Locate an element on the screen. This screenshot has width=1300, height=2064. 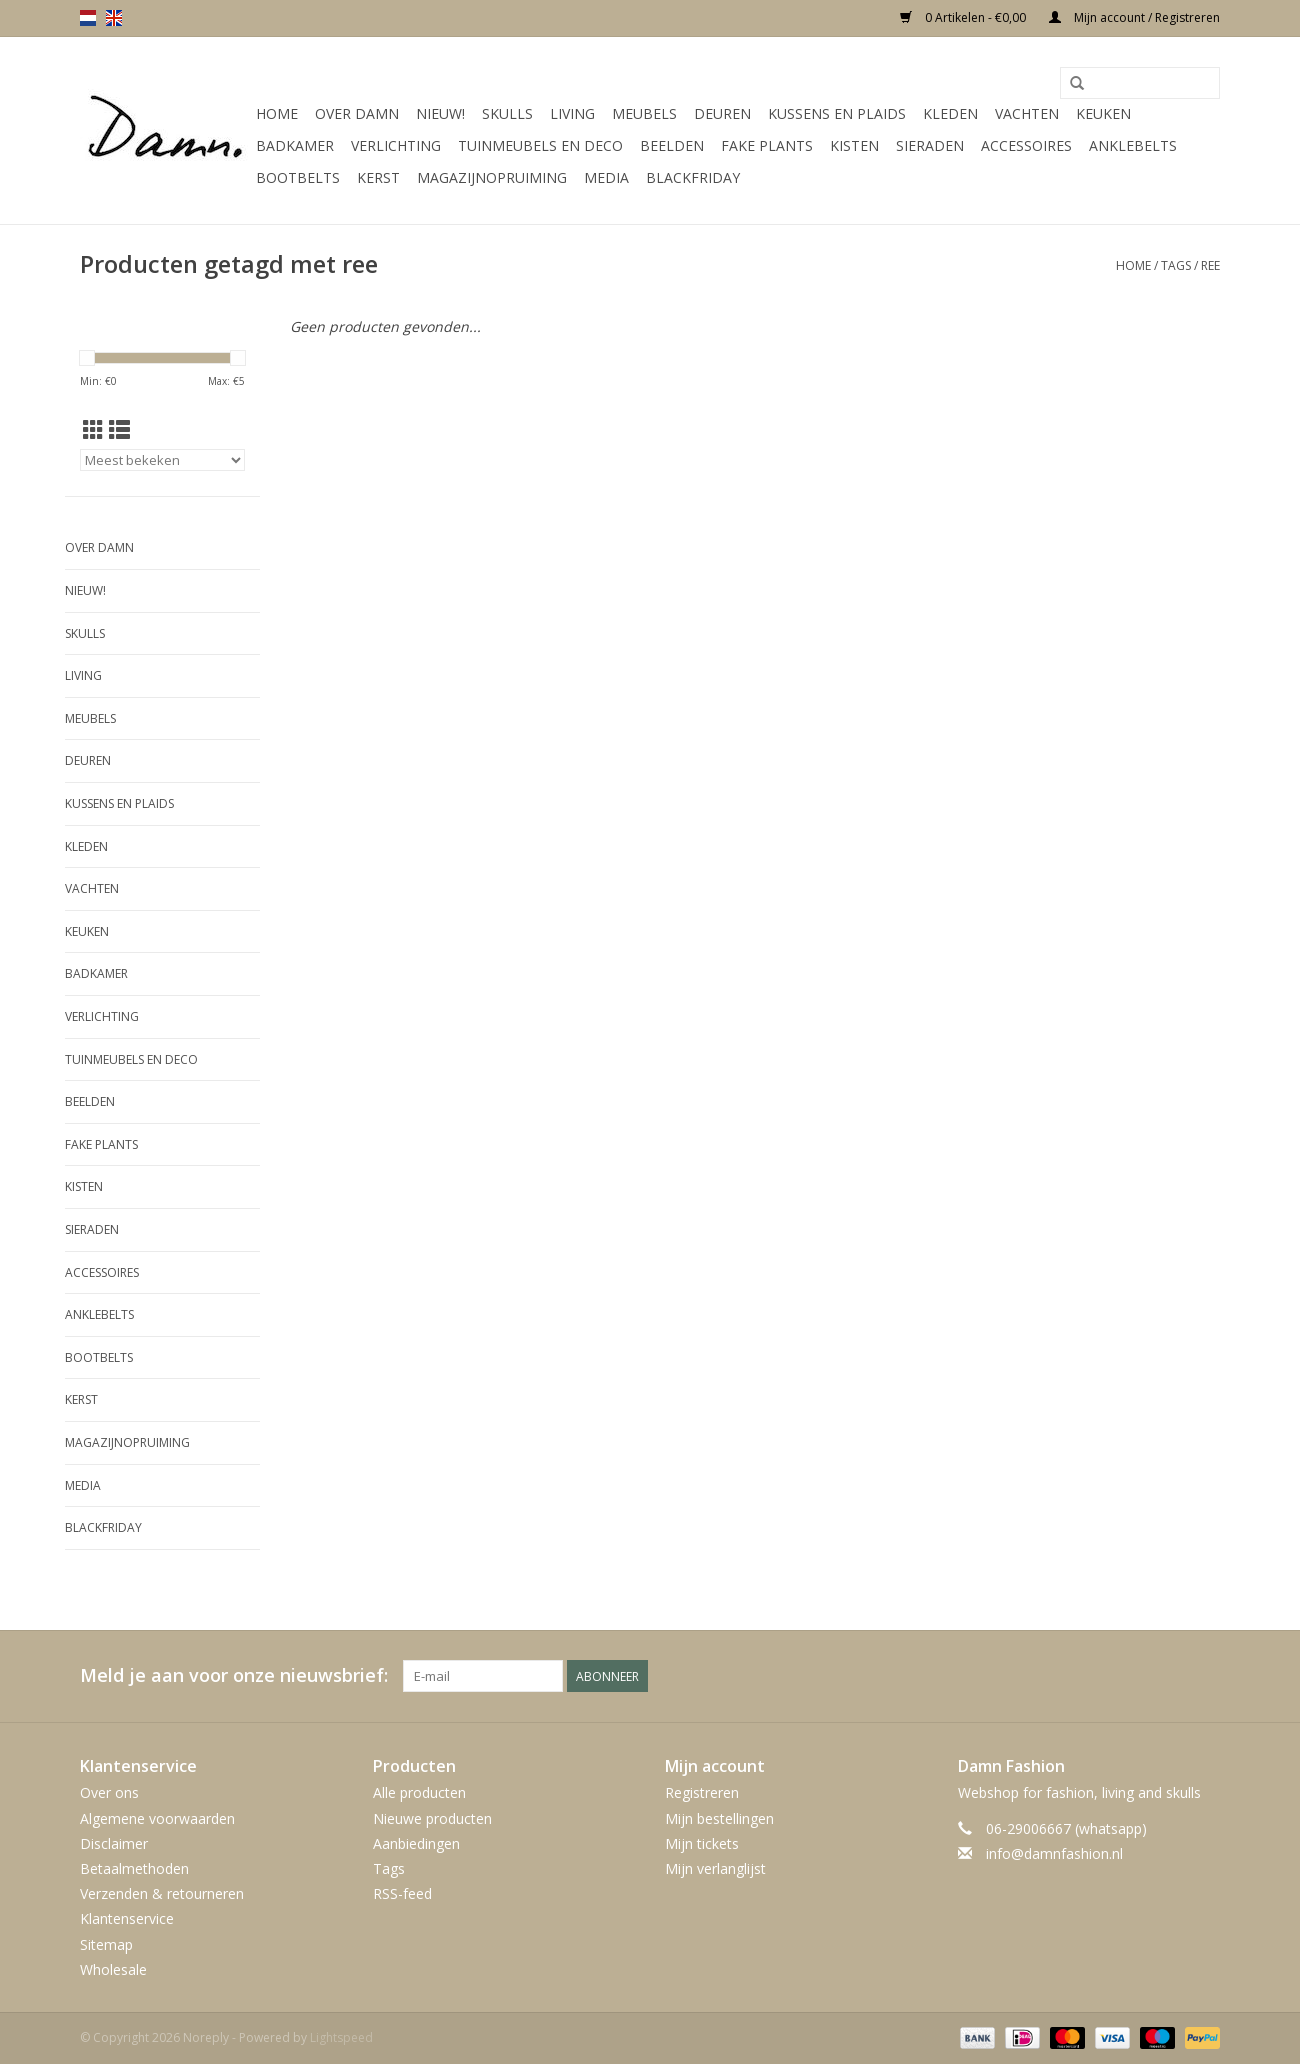
SIeraden is located at coordinates (930, 145).